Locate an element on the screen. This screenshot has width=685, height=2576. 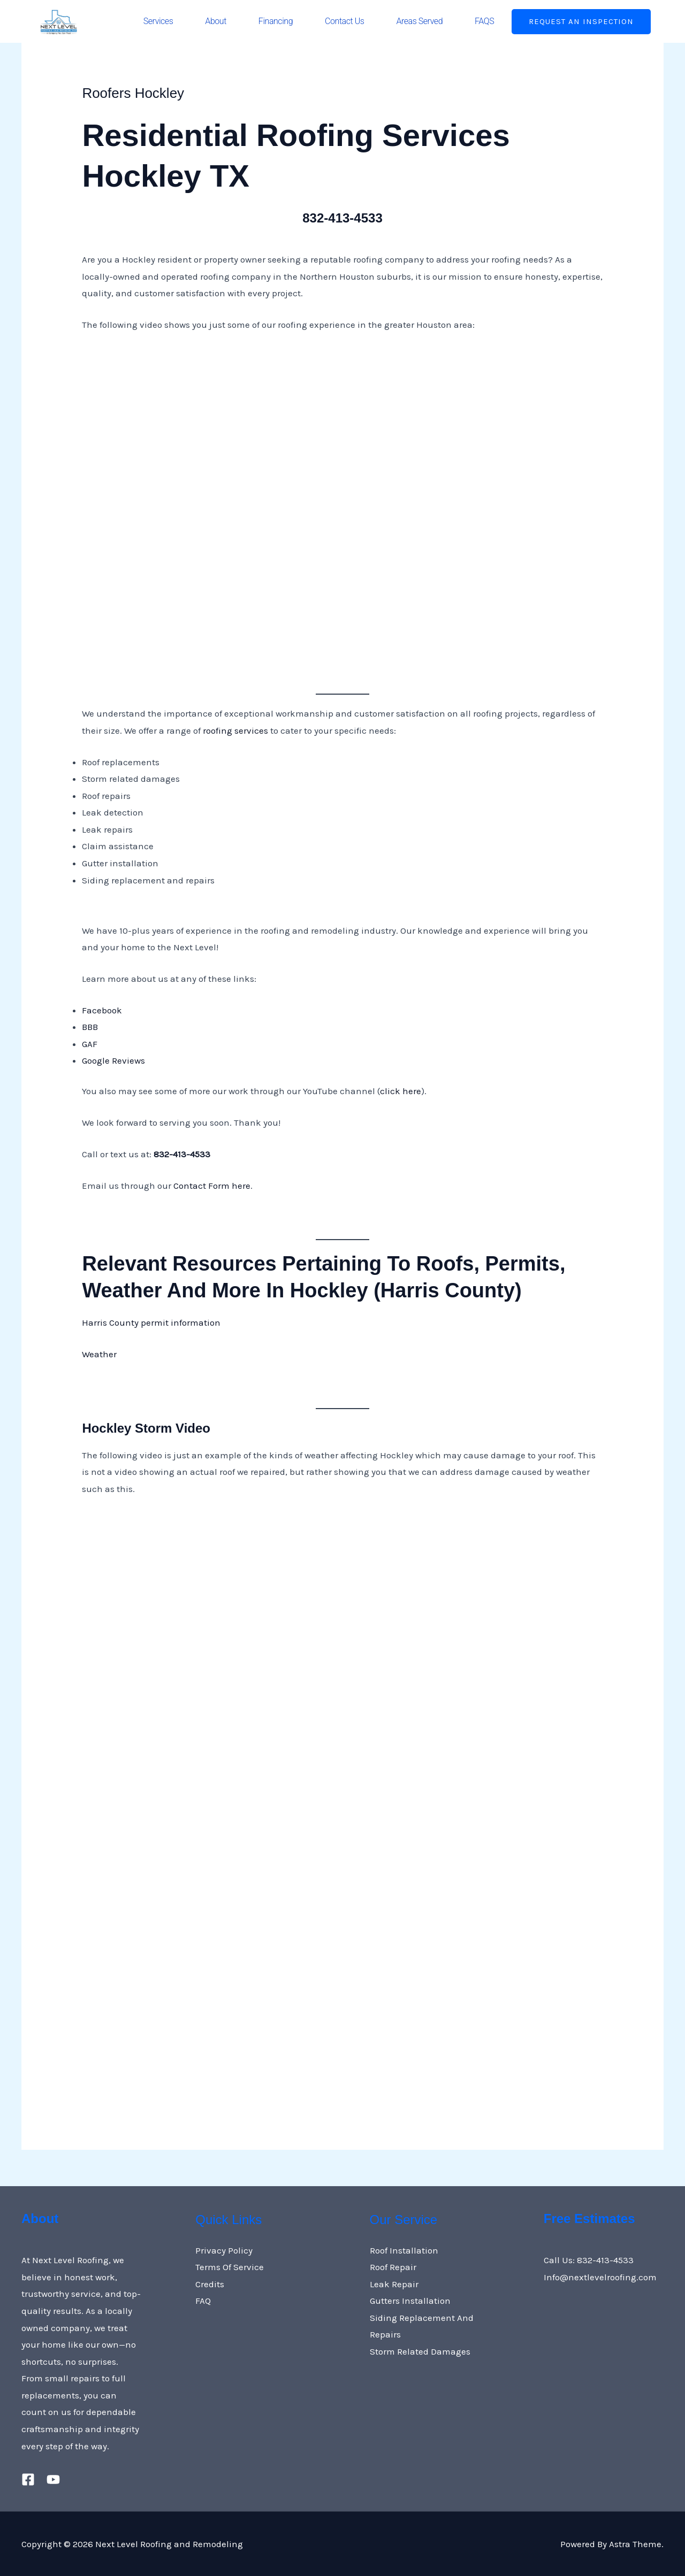
Weather is located at coordinates (99, 1354).